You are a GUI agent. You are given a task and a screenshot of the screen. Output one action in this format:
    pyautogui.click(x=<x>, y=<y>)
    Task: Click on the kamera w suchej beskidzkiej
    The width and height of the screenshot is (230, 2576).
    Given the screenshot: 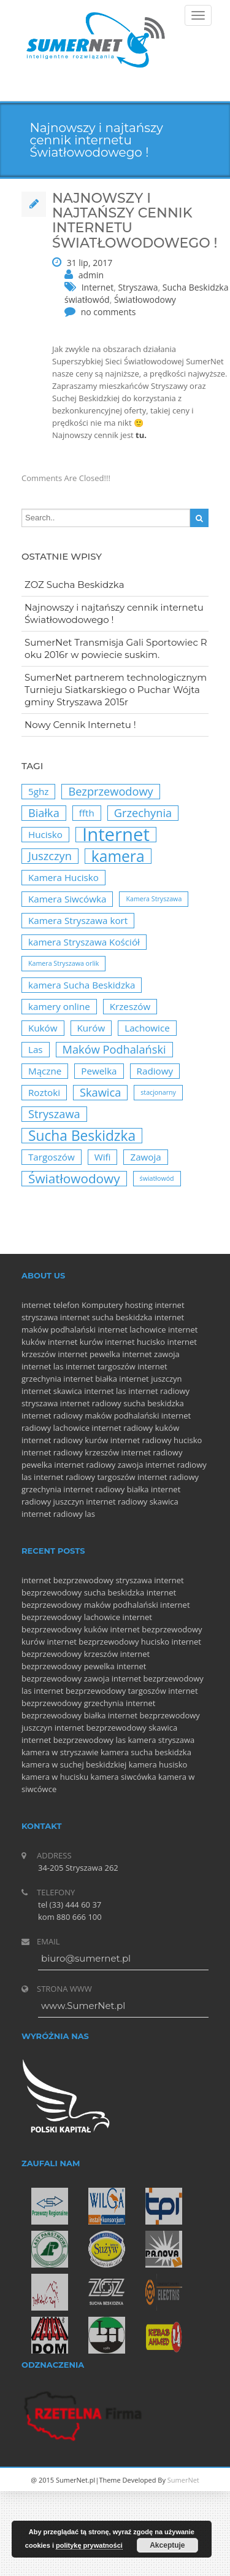 What is the action you would take?
    pyautogui.click(x=73, y=1764)
    